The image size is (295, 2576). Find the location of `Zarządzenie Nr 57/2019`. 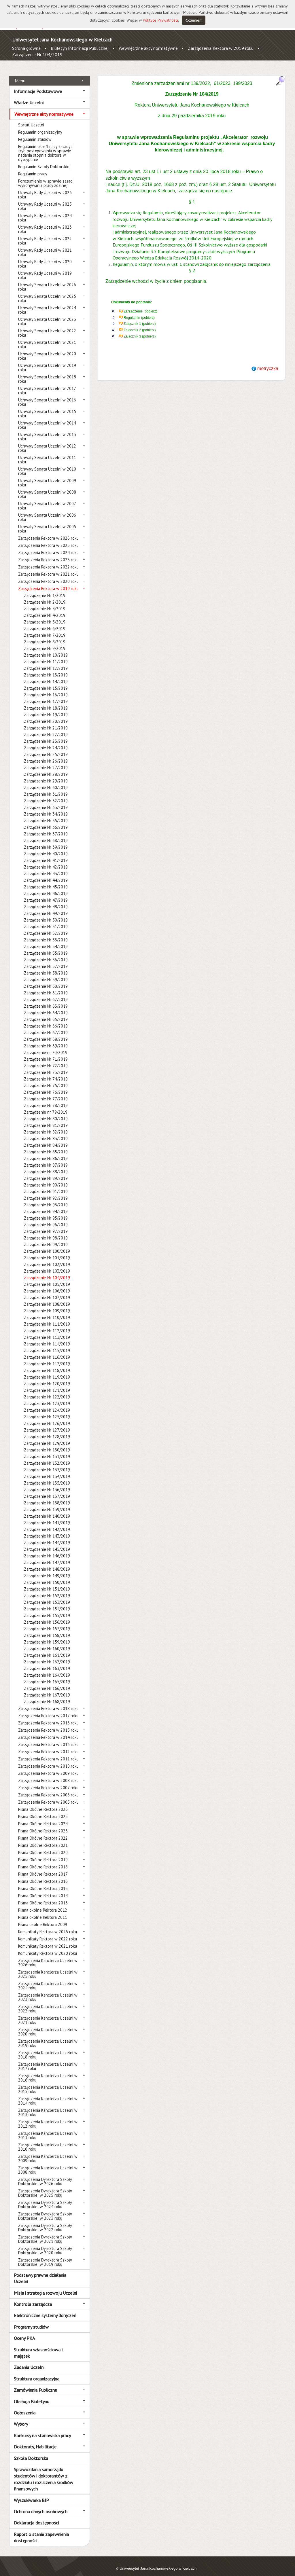

Zarządzenie Nr 57/2019 is located at coordinates (46, 960).